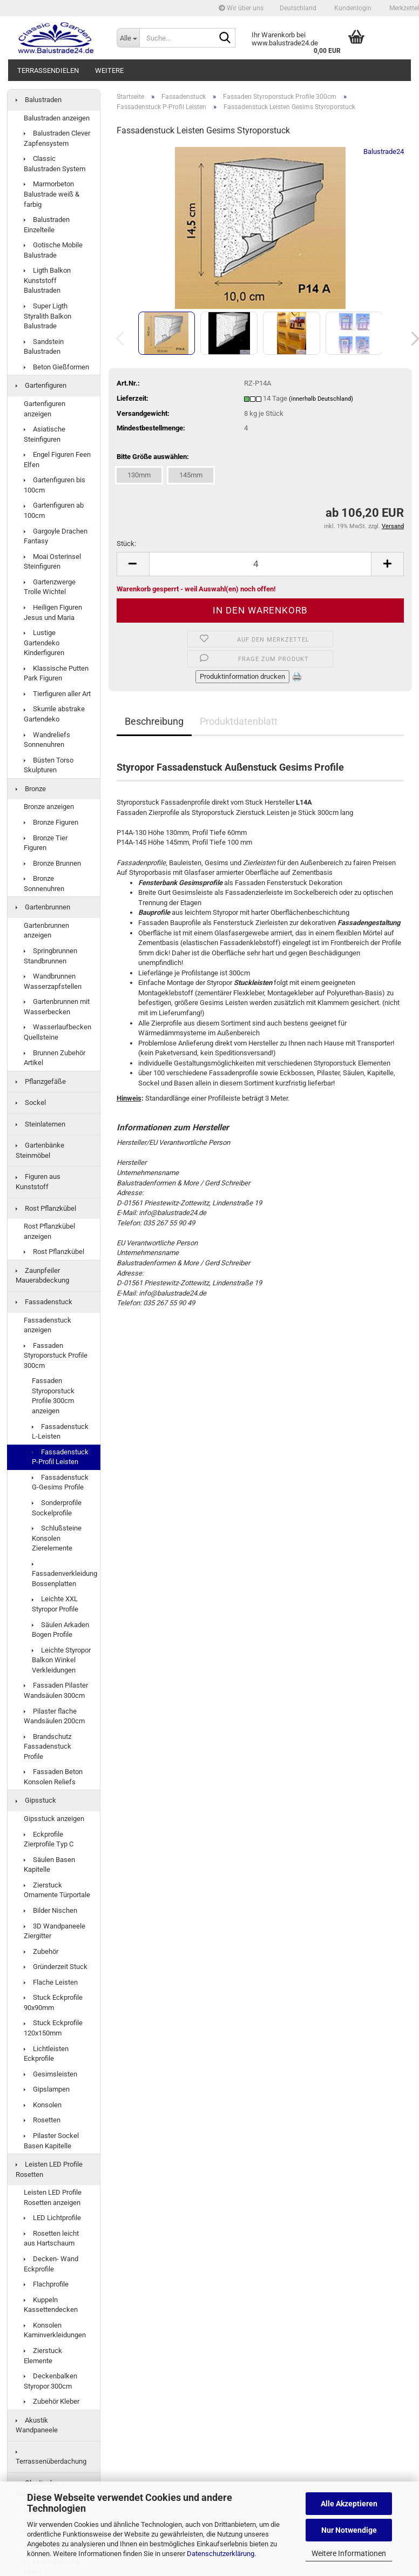 This screenshot has height=2576, width=419. Describe the element at coordinates (46, 2284) in the screenshot. I see `Flachprofile` at that location.